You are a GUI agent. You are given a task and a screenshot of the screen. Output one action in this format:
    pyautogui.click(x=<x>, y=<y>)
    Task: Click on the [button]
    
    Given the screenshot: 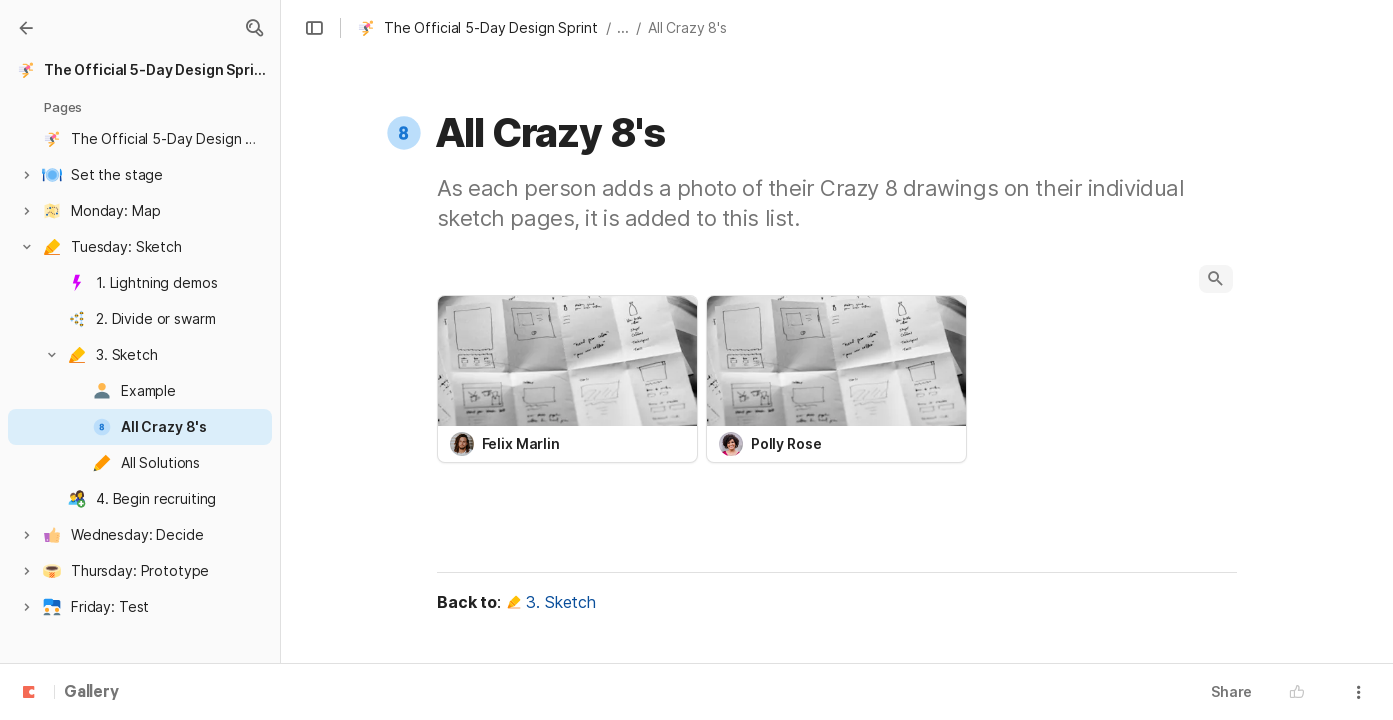 What is the action you would take?
    pyautogui.click(x=254, y=28)
    